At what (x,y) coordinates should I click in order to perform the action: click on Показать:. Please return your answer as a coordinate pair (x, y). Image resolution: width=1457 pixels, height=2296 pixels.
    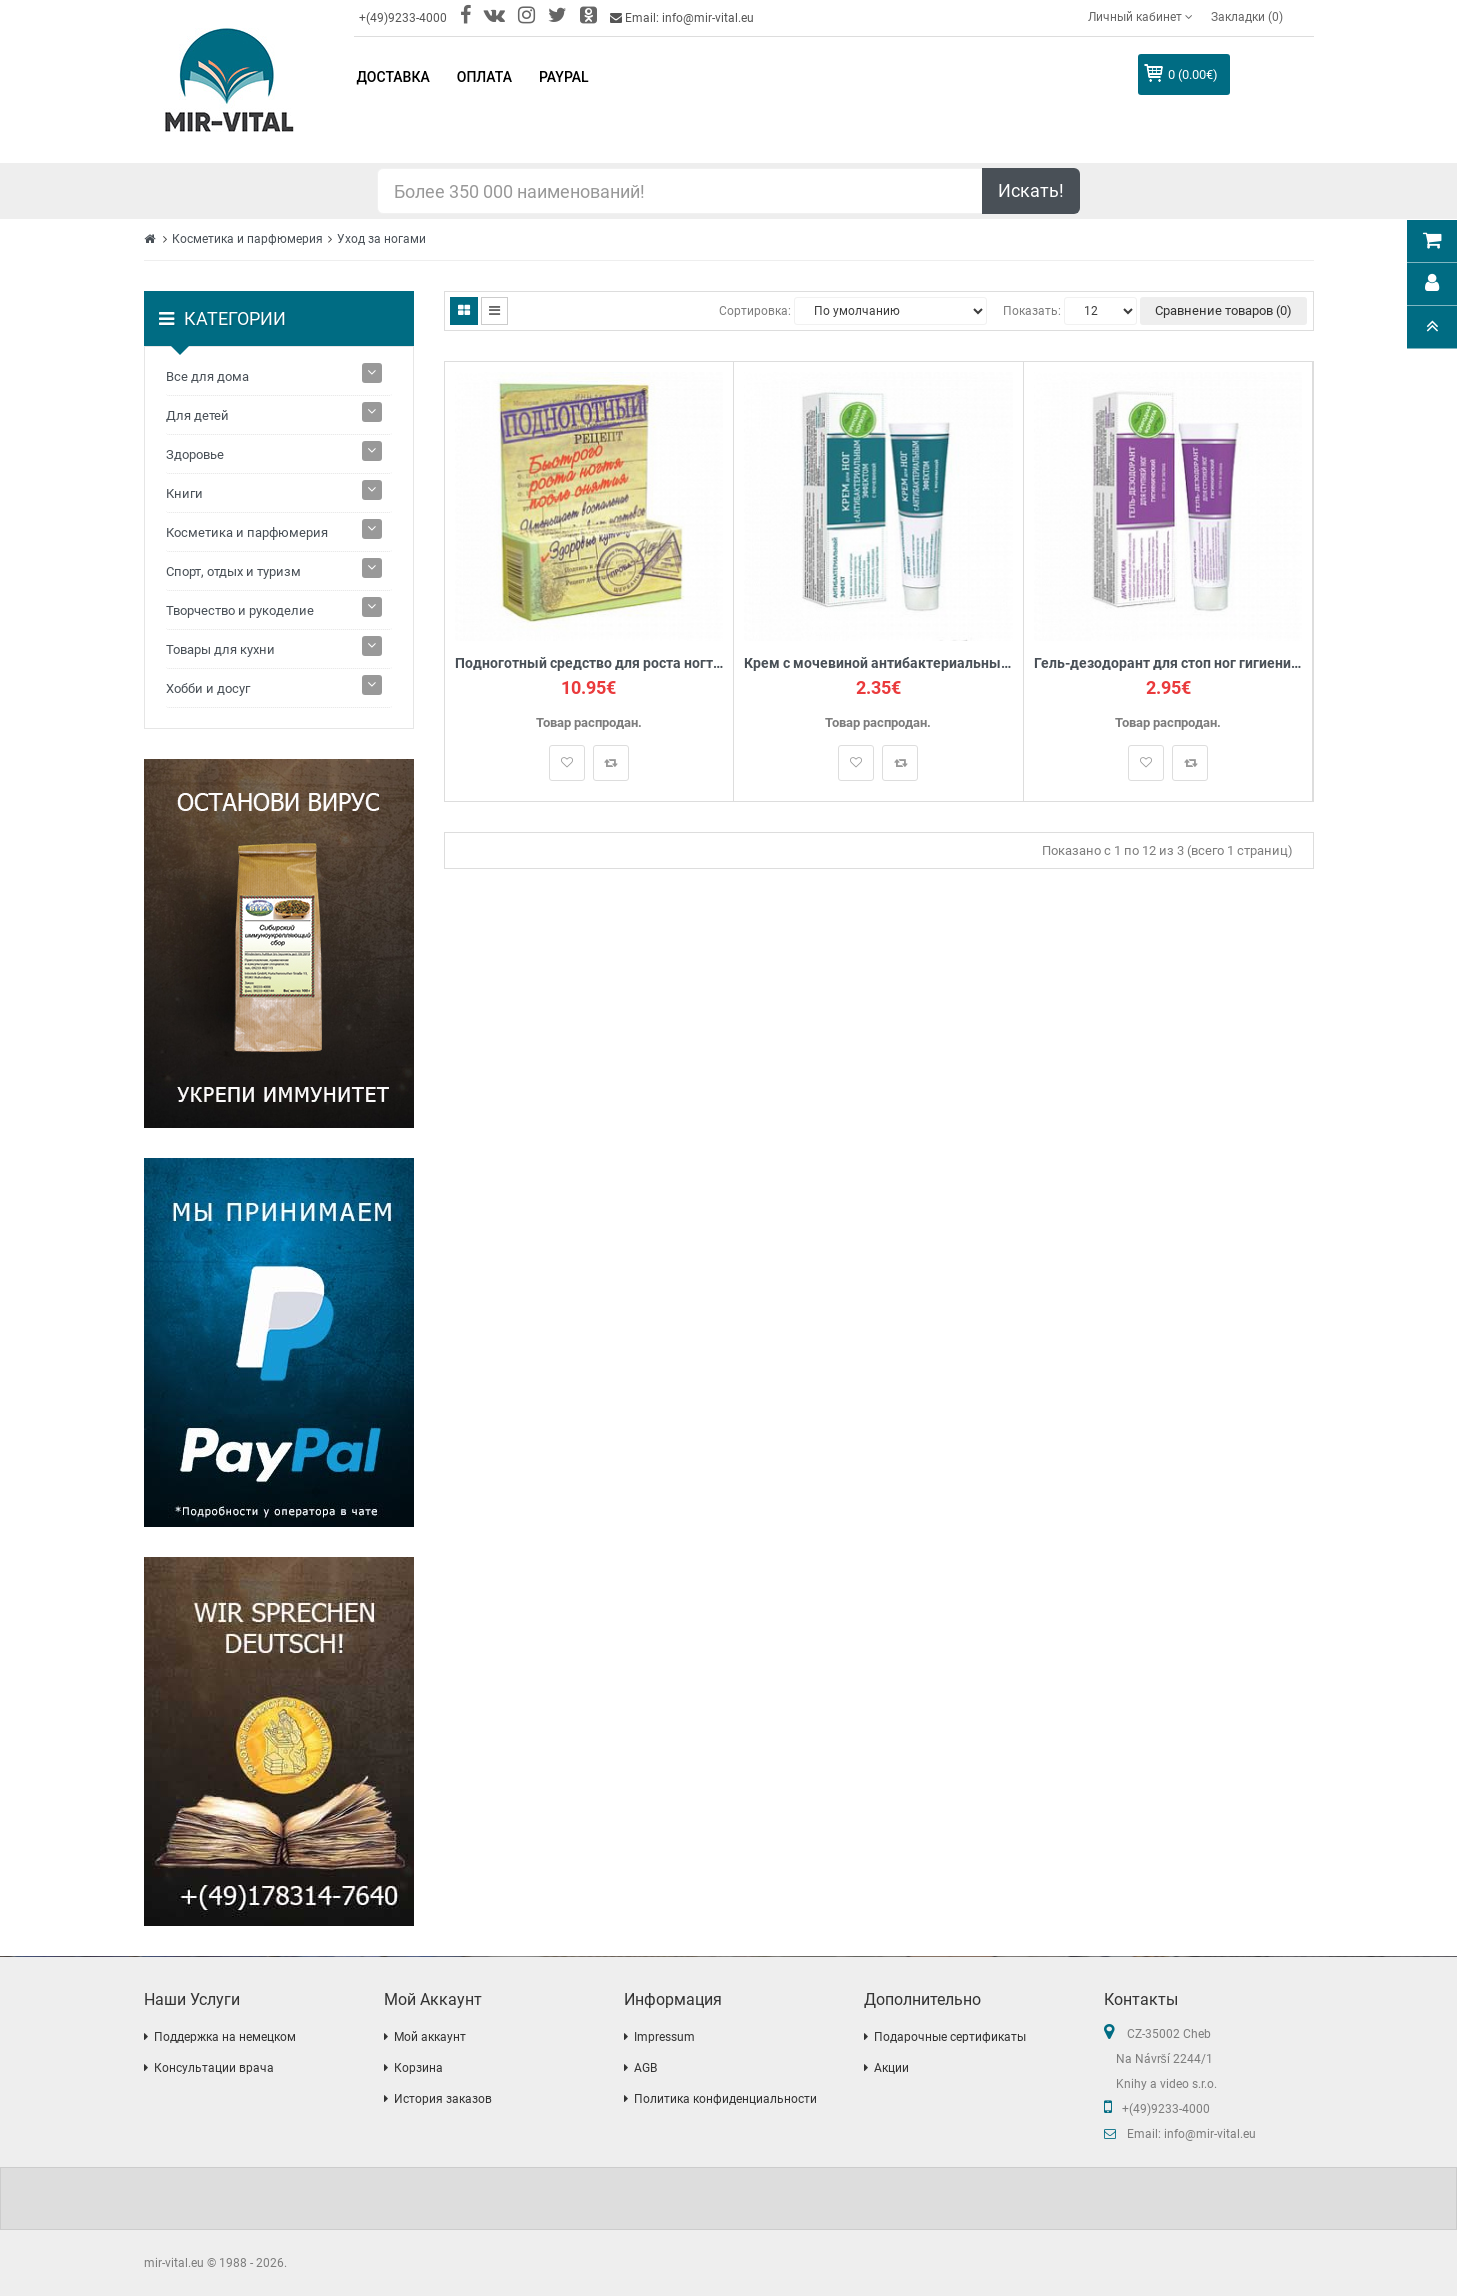
    Looking at the image, I should click on (1032, 311).